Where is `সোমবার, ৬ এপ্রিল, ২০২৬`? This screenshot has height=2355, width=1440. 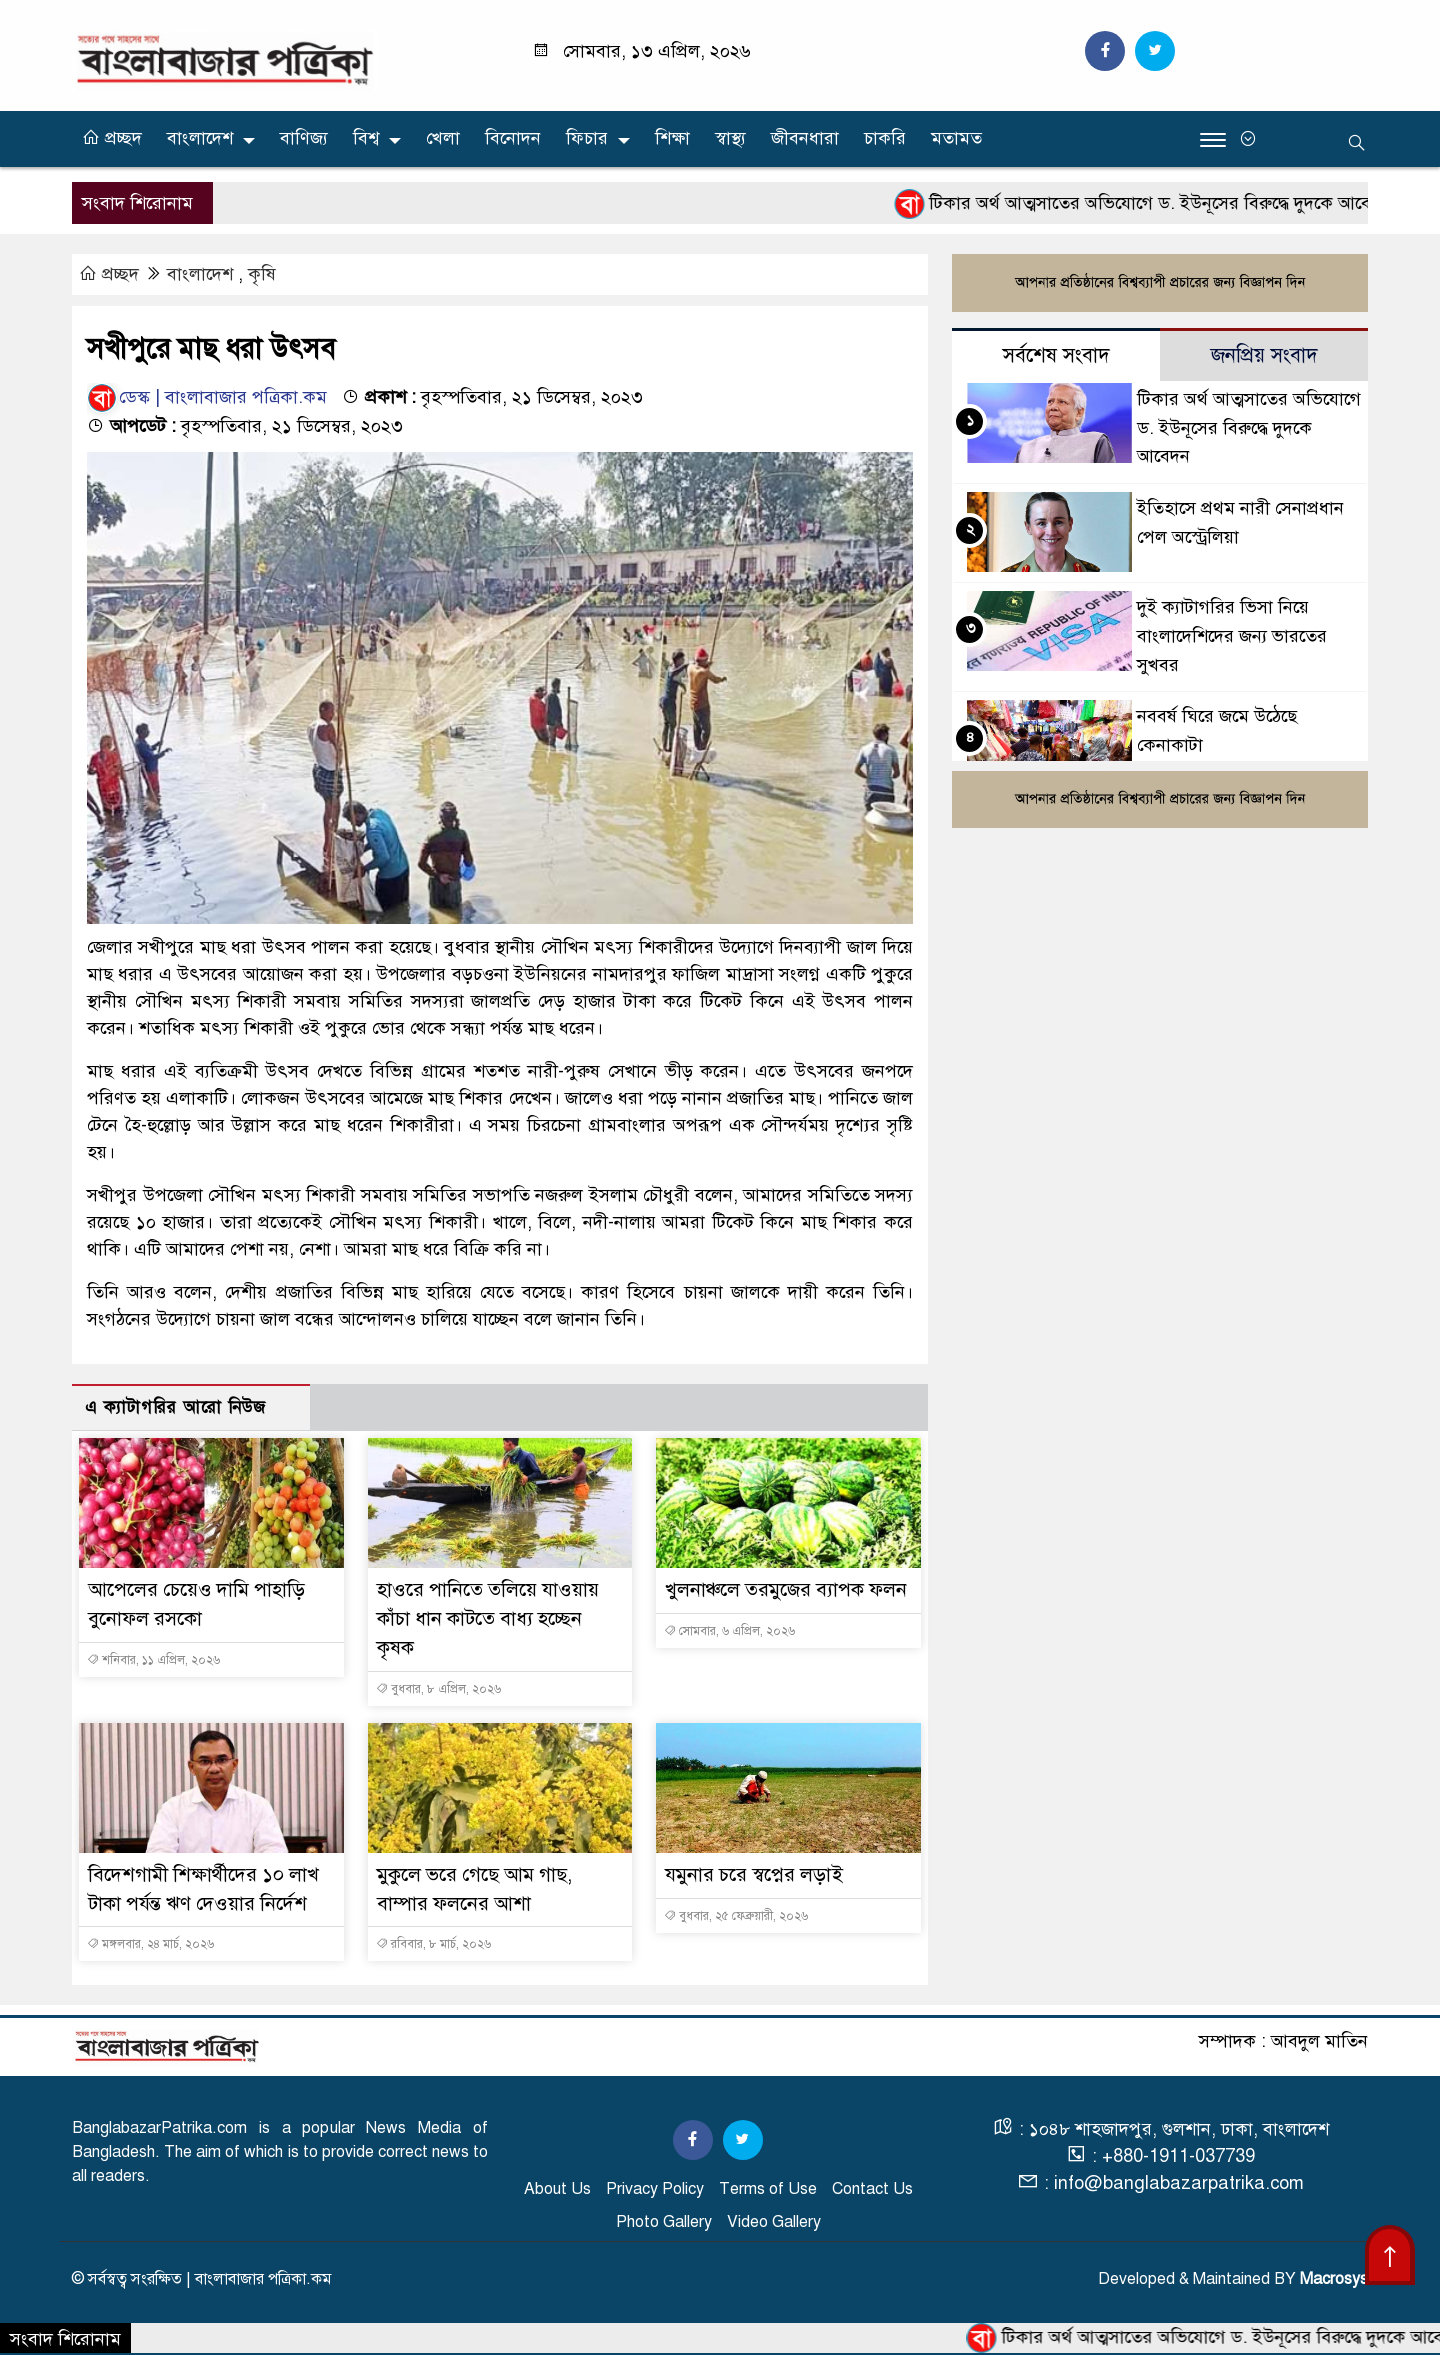
সোমবার, ৬ এপ্রিল, ২০২৬ is located at coordinates (729, 1661).